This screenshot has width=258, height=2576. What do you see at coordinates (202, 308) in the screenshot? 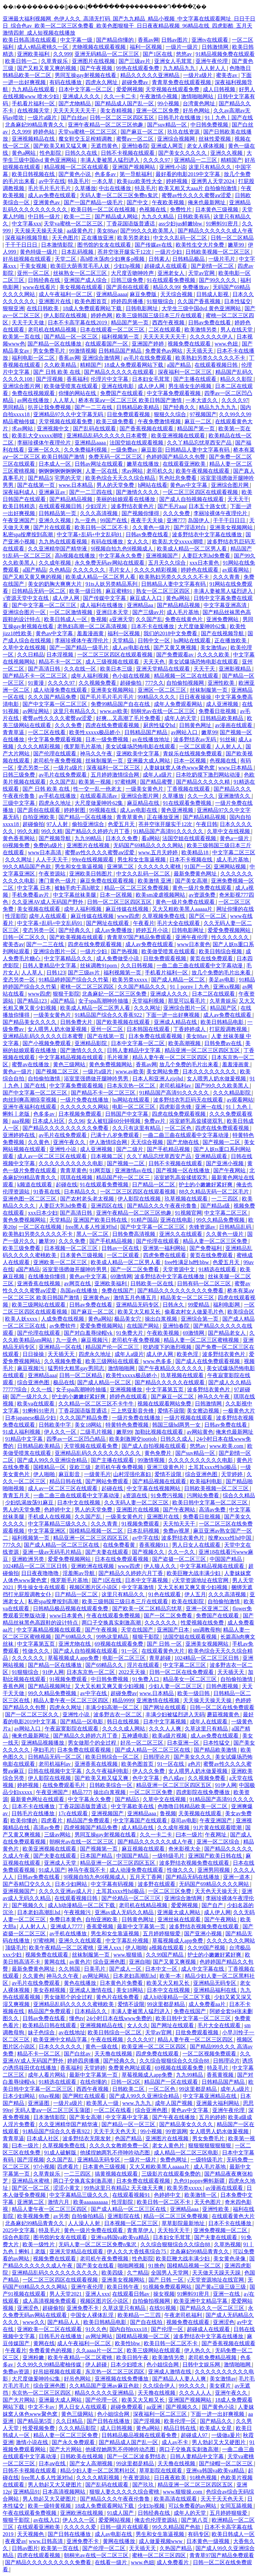
I see `大学生三级中国dvd 黄色亚洲网站` at bounding box center [202, 308].